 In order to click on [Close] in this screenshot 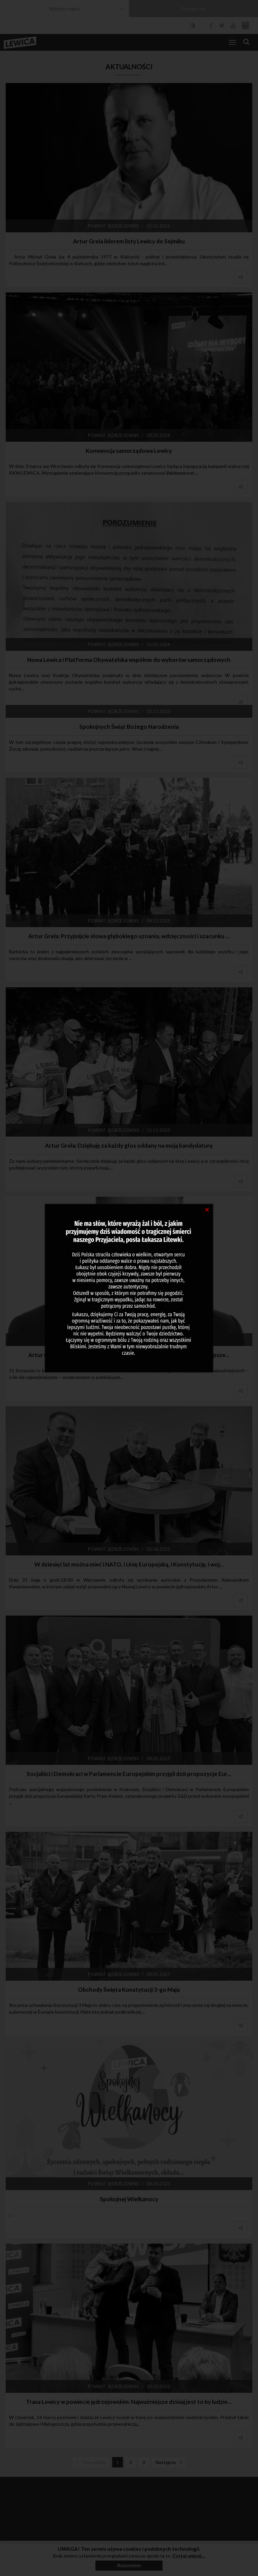, I will do `click(207, 1209)`.